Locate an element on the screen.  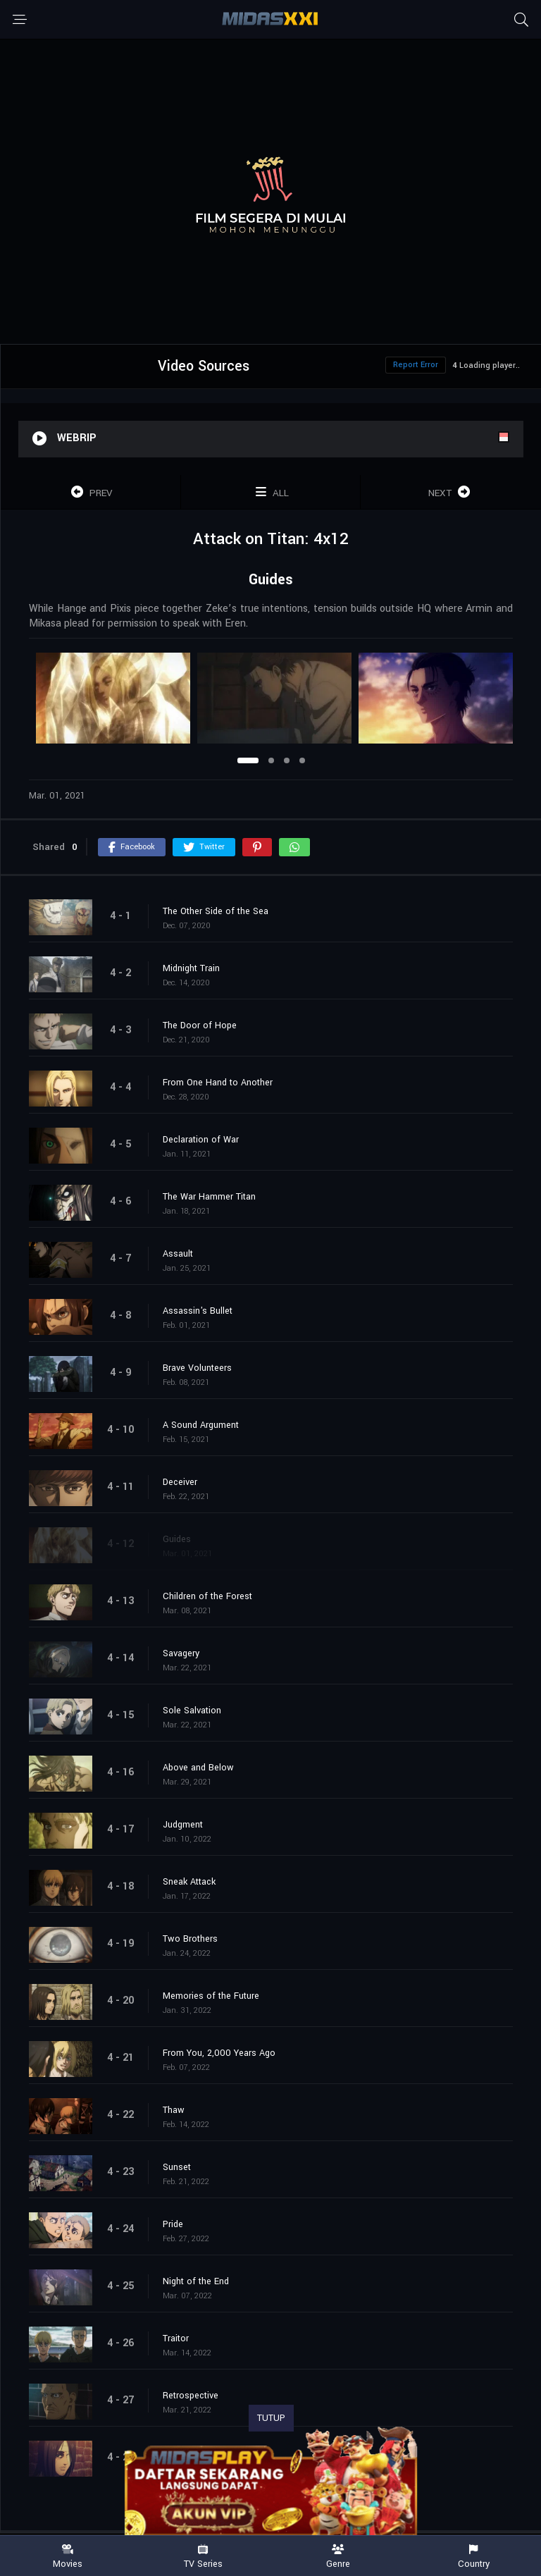
Sole Salvation is located at coordinates (192, 1710).